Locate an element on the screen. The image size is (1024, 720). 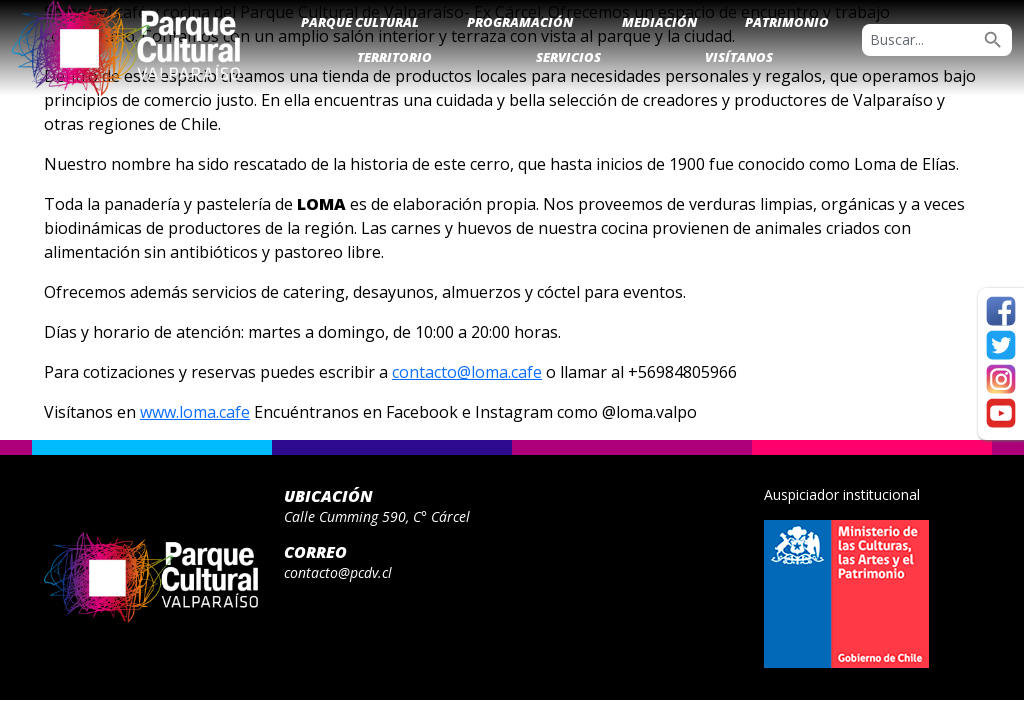
Patrimonio is located at coordinates (787, 22).